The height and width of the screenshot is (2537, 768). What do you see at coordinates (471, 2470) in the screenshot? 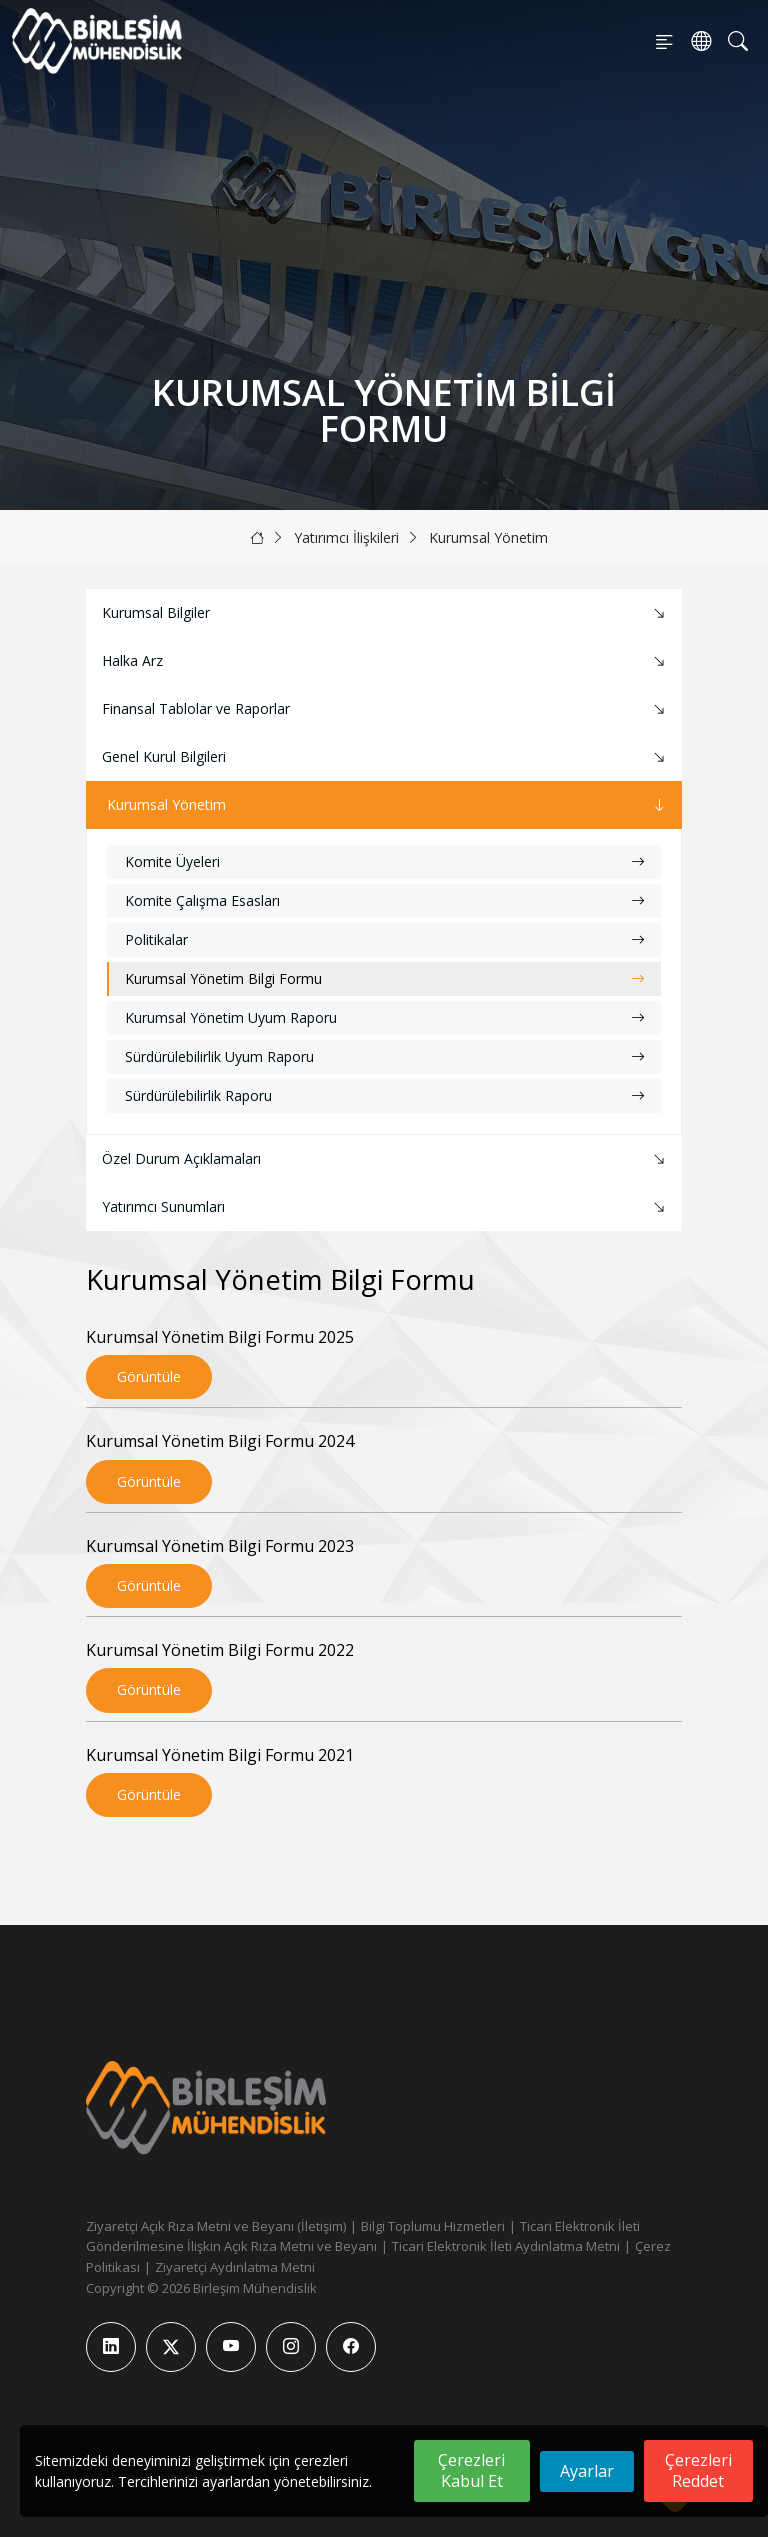
I see `Çerezleri Kabul Et` at bounding box center [471, 2470].